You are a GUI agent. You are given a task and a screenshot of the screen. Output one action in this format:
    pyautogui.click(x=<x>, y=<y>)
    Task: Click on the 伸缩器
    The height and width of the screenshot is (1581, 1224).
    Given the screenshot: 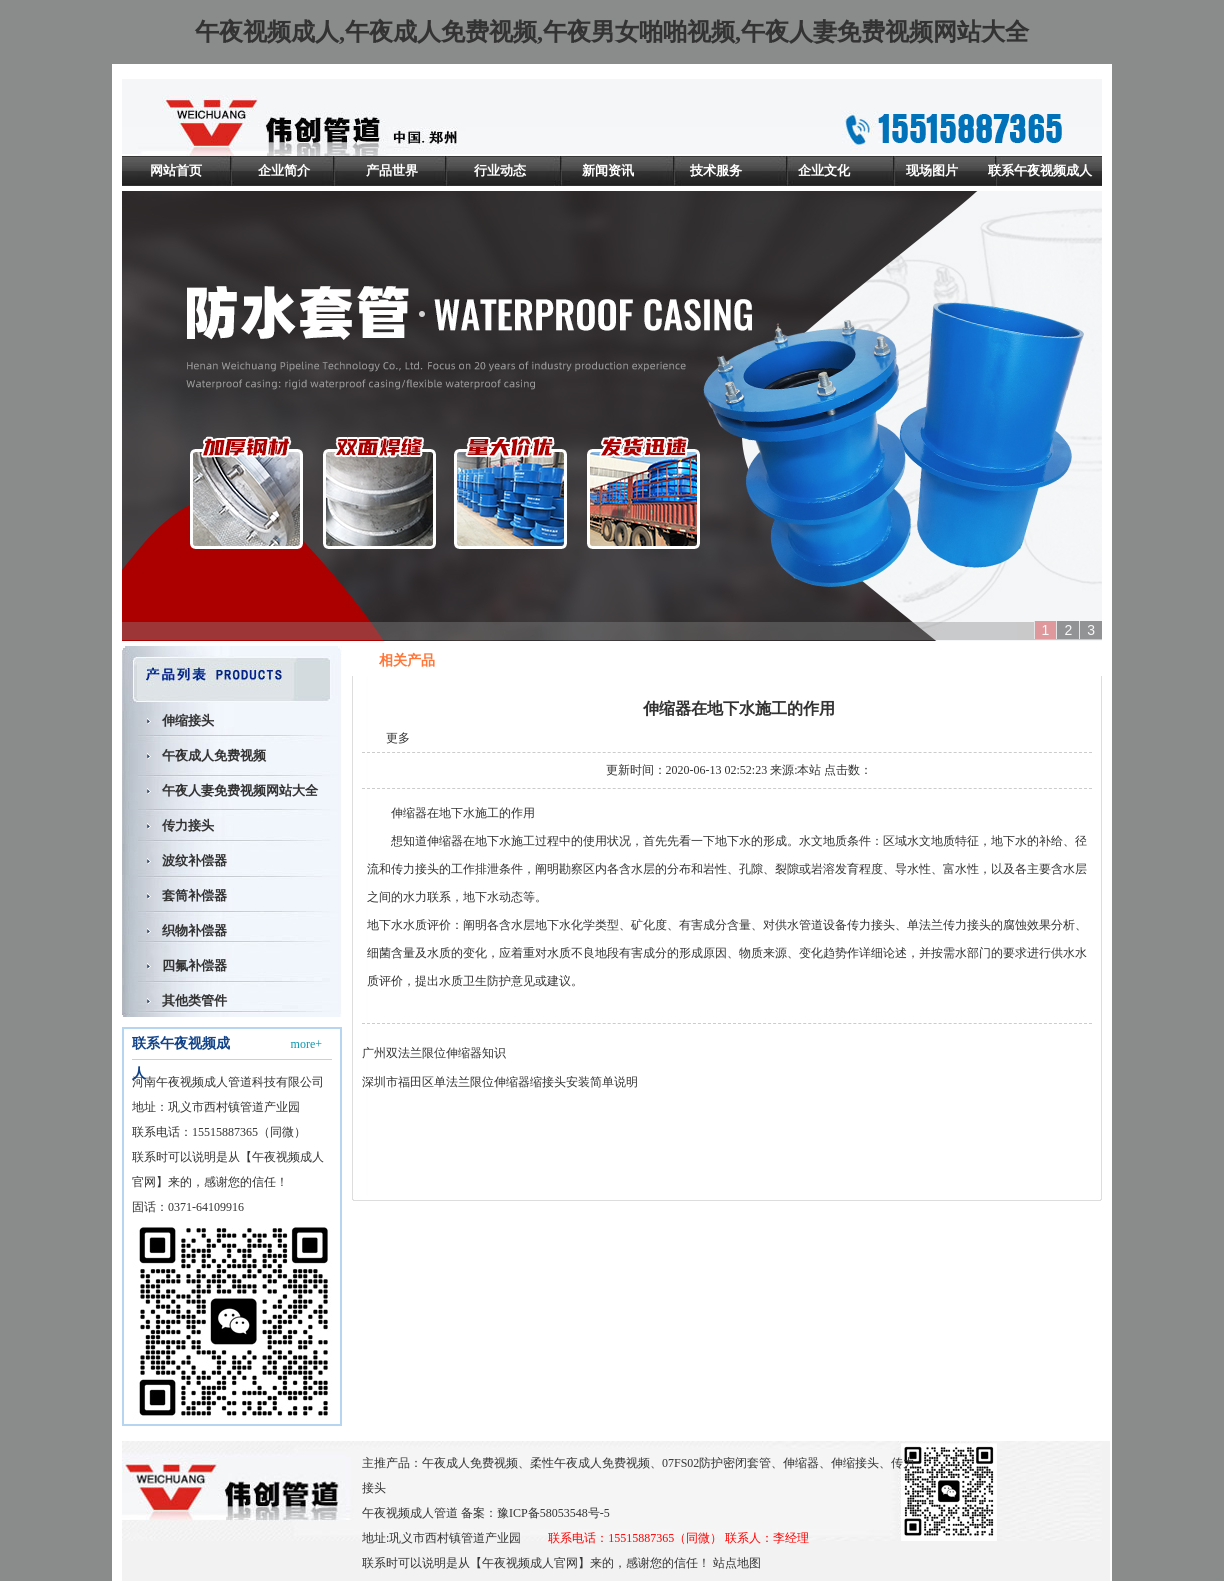 What is the action you would take?
    pyautogui.click(x=409, y=813)
    